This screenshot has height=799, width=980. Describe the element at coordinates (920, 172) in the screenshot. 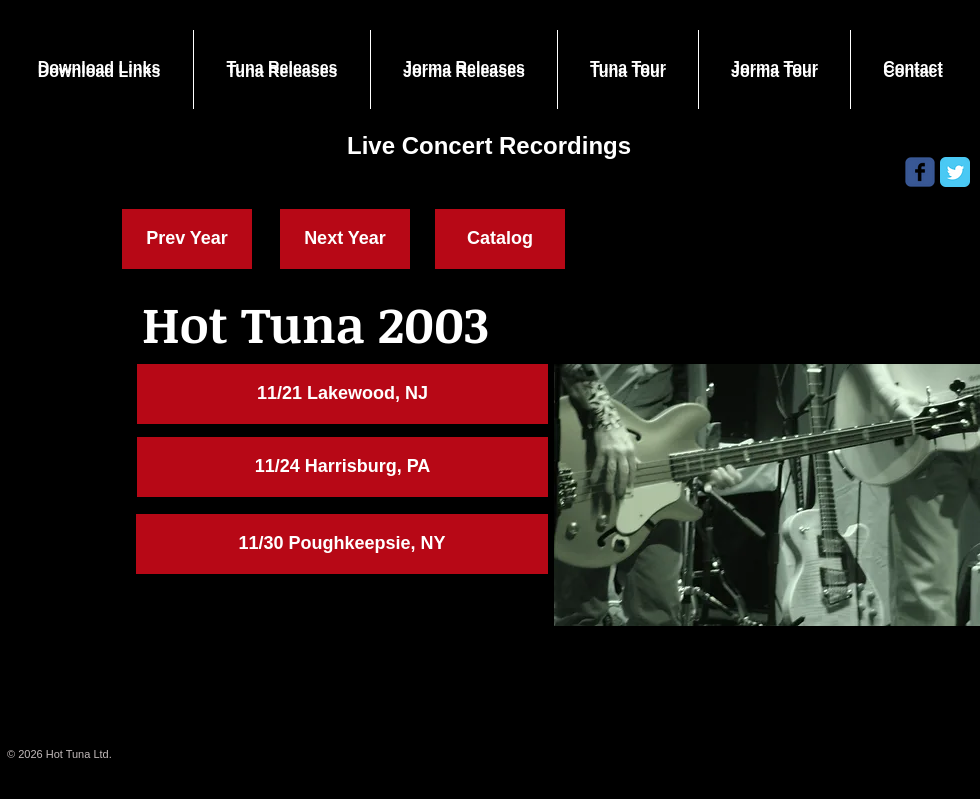

I see `[Wix Facebook page]` at that location.